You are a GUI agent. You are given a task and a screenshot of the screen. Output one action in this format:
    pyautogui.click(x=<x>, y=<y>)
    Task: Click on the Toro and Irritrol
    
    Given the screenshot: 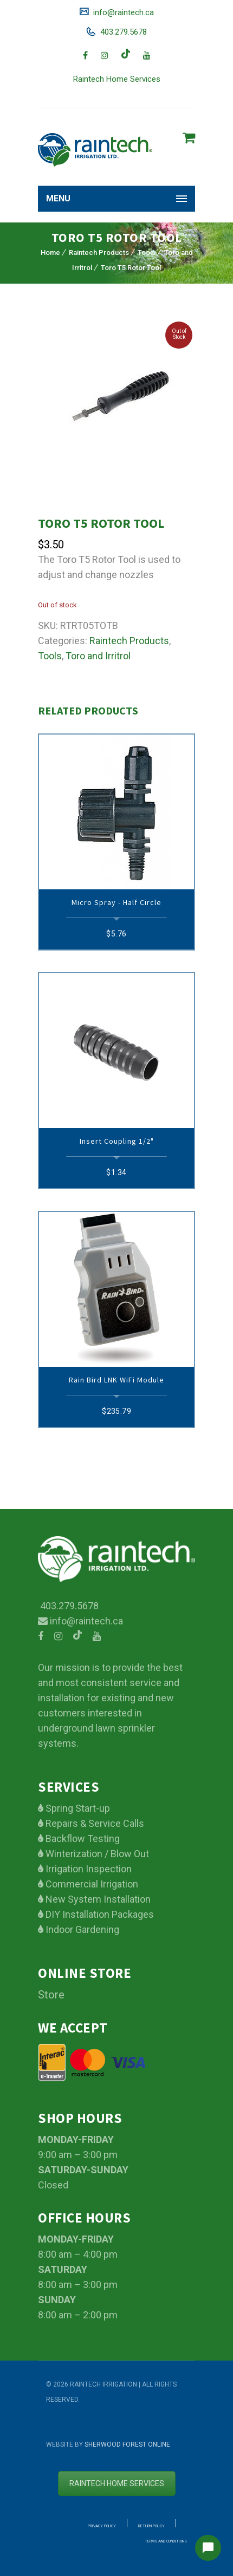 What is the action you would take?
    pyautogui.click(x=98, y=655)
    